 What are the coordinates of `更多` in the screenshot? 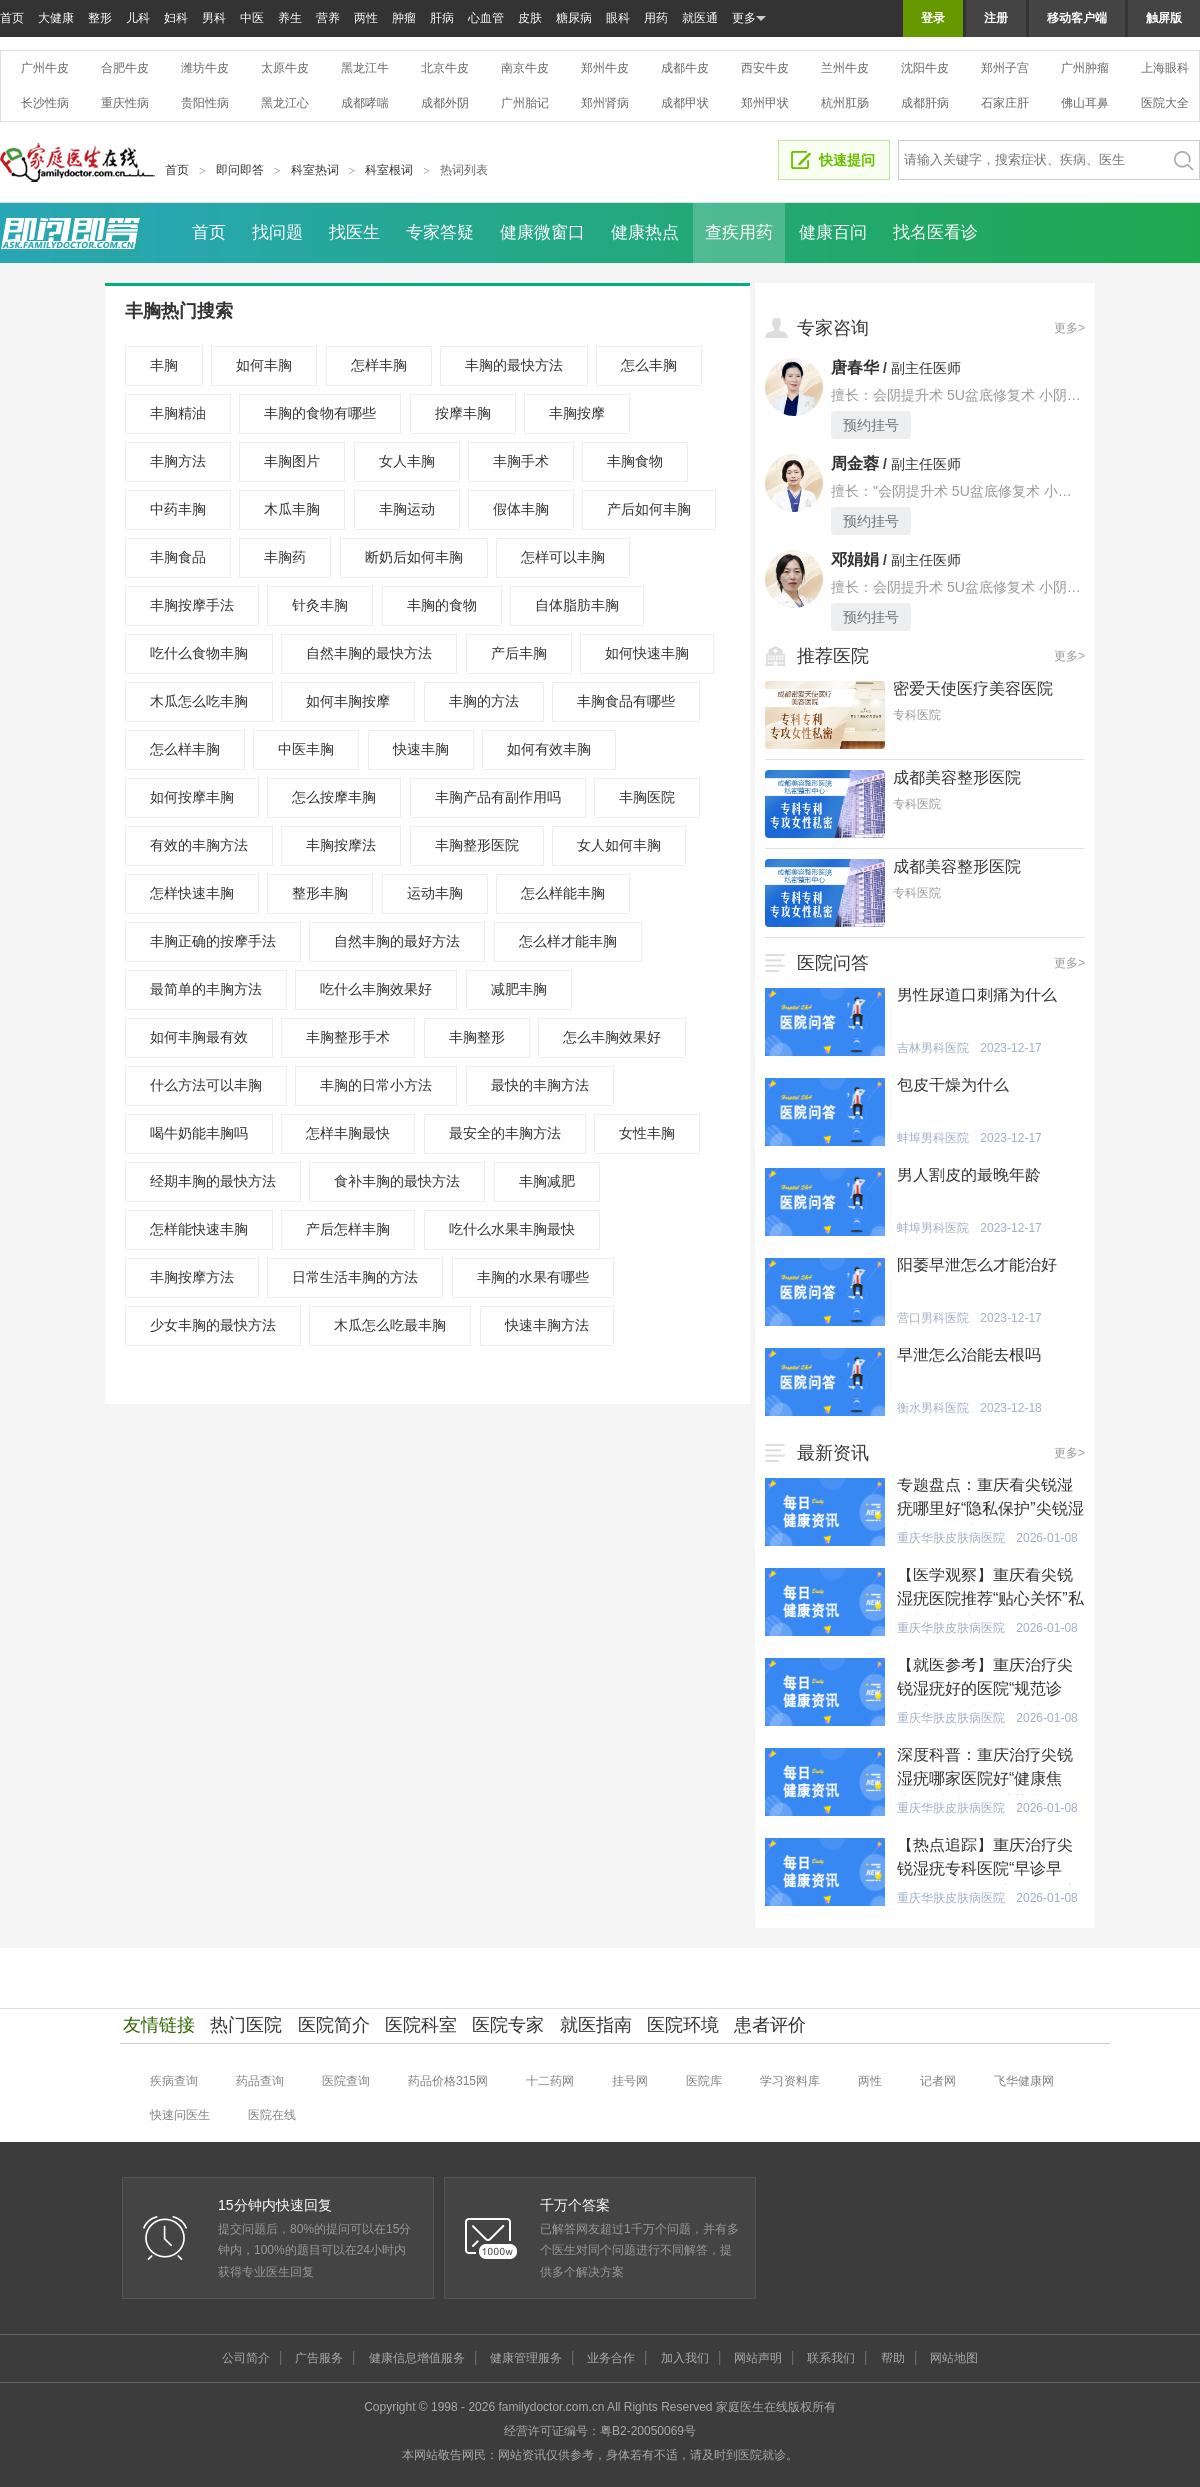 It's located at (749, 18).